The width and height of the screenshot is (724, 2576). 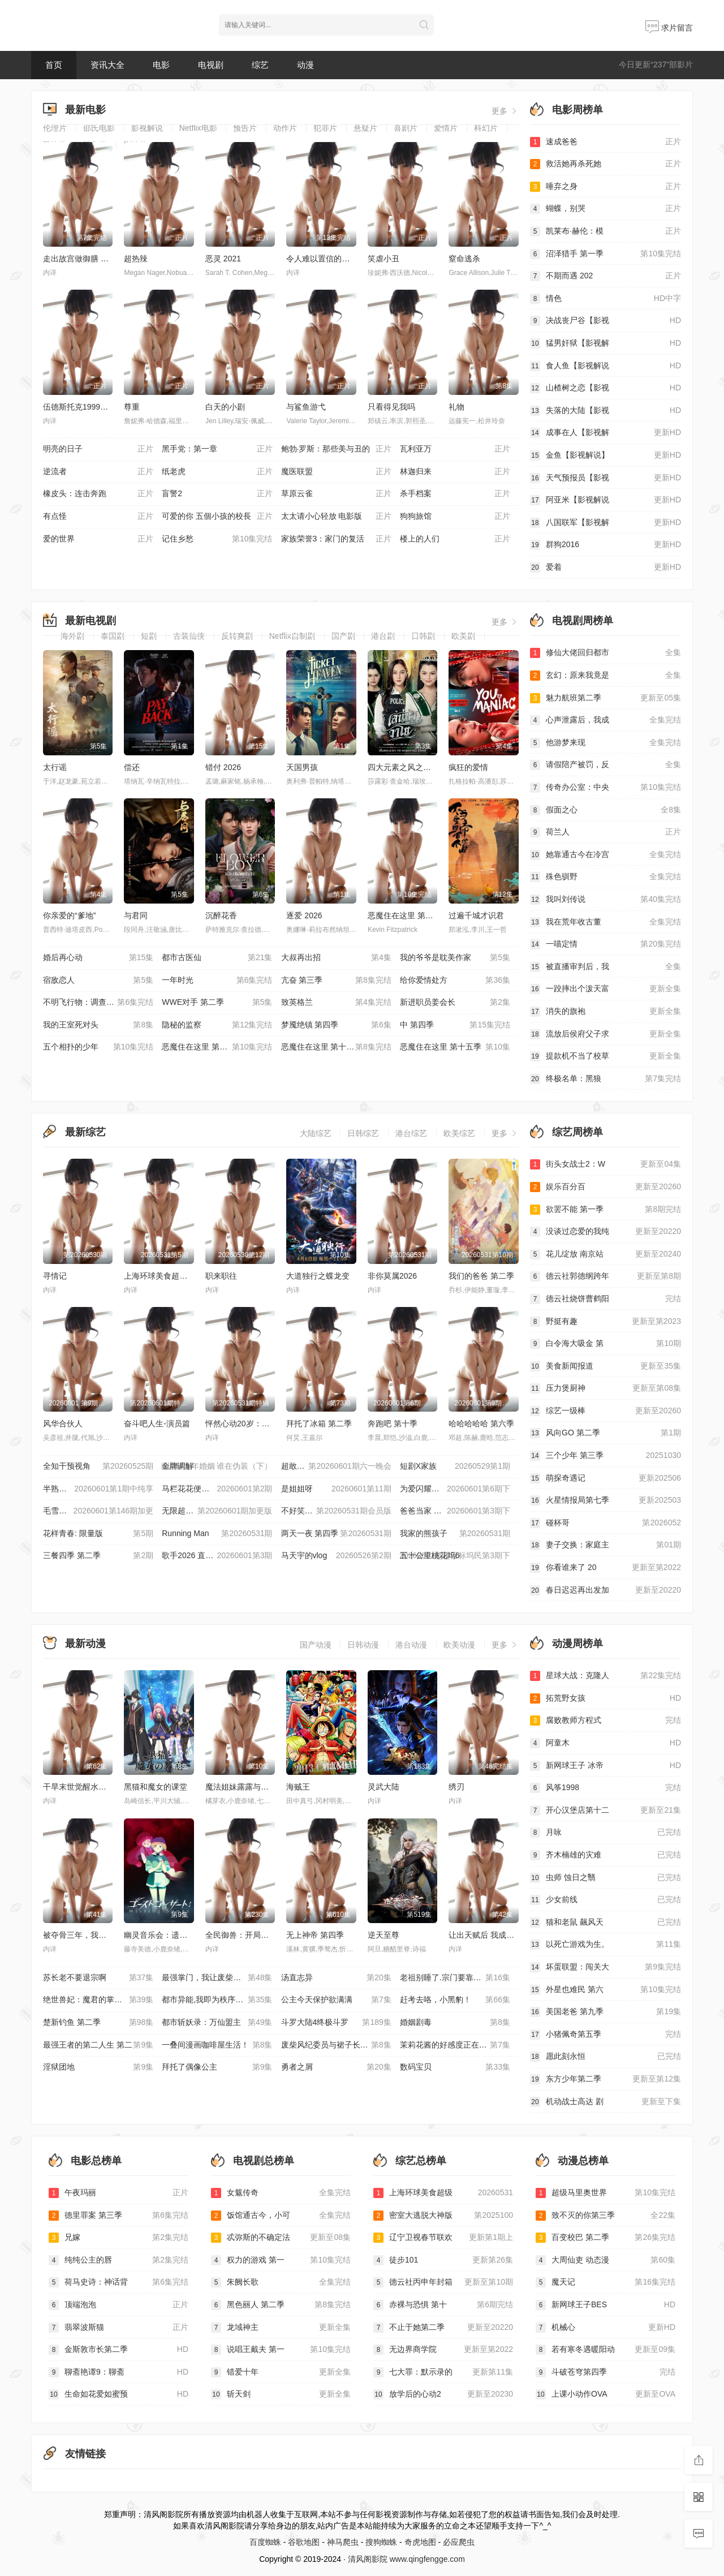 I want to click on 草原云雀, so click(x=336, y=494).